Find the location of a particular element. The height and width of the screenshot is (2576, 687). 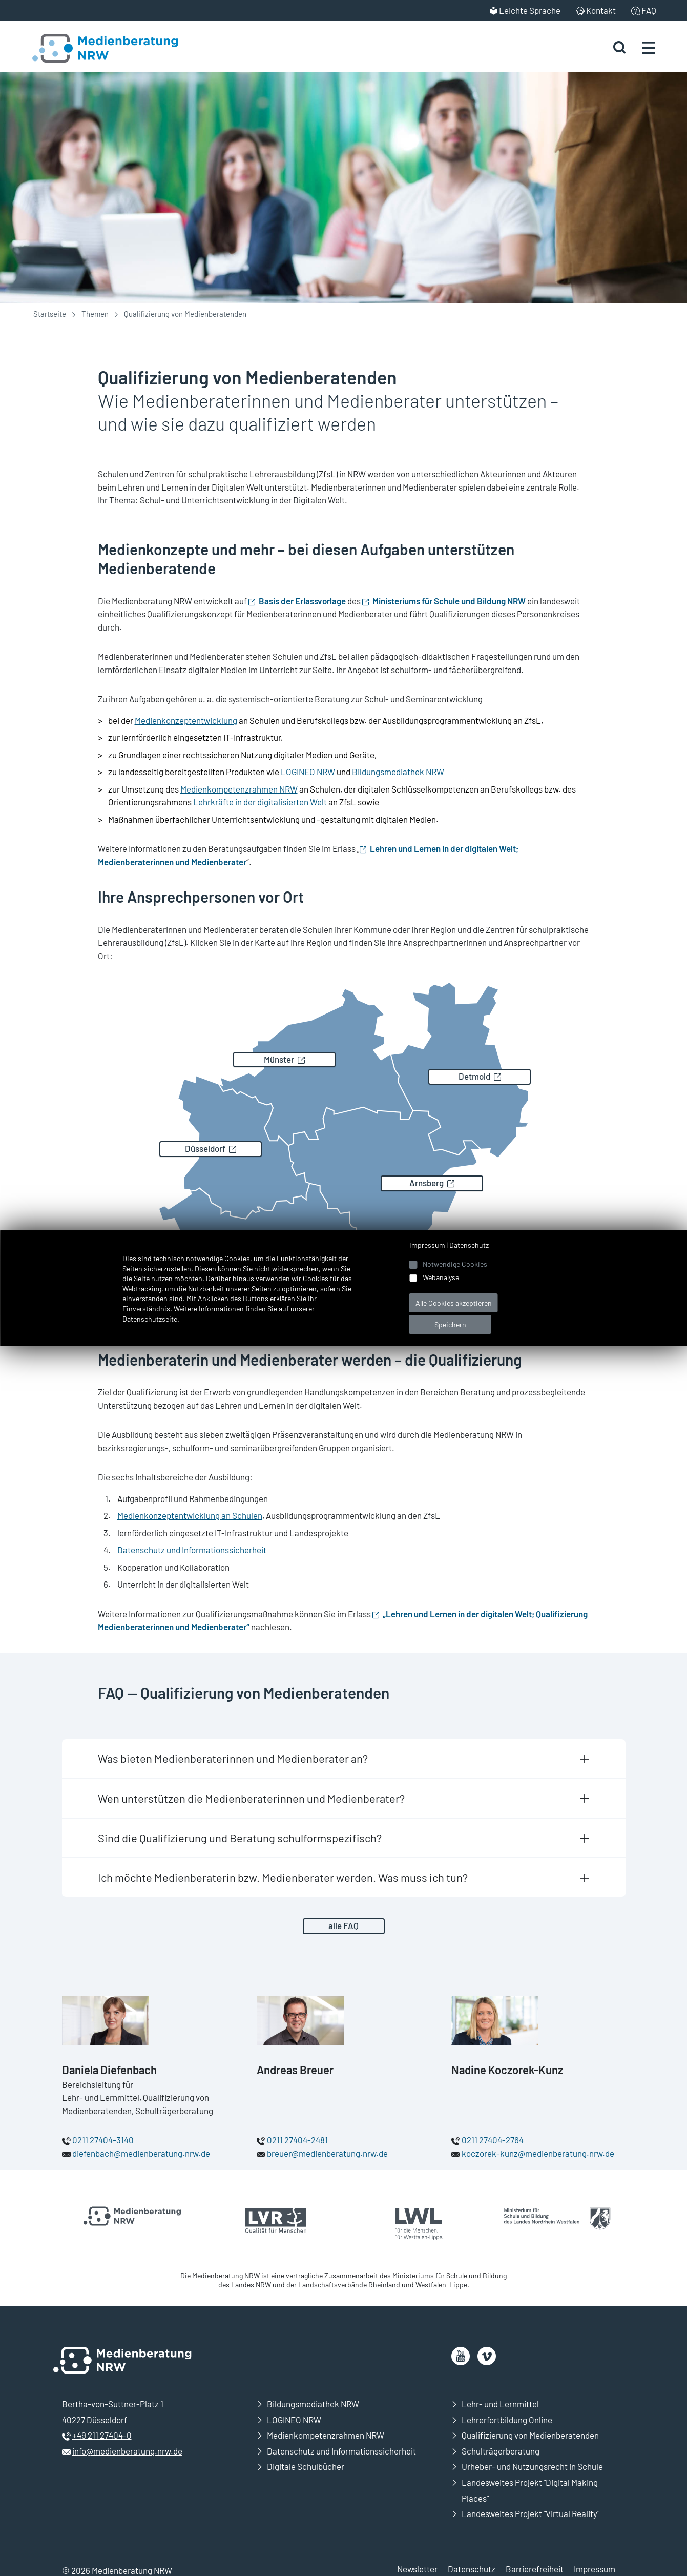

0211 27404-3140 [Rufen Sie uns an] is located at coordinates (103, 2140).